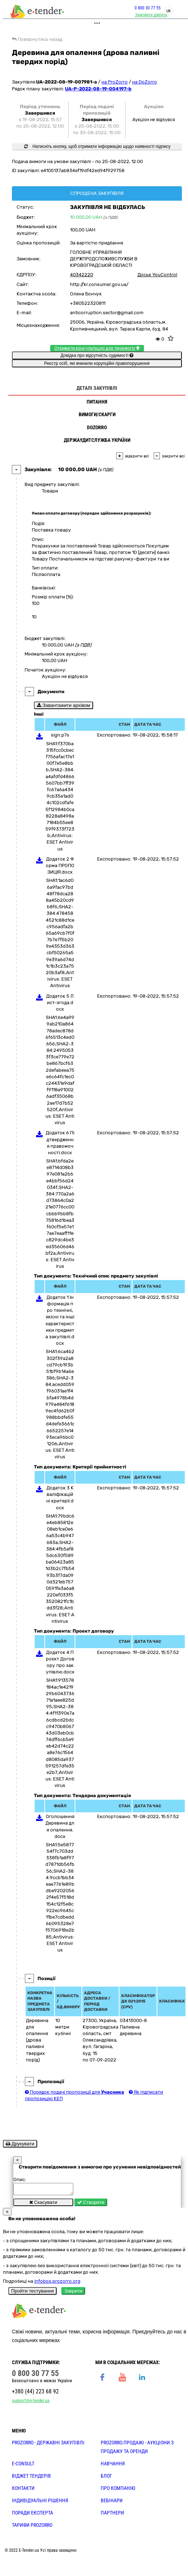 This screenshot has width=188, height=2576. Describe the element at coordinates (23, 2490) in the screenshot. I see `КОНТАКТИ` at that location.